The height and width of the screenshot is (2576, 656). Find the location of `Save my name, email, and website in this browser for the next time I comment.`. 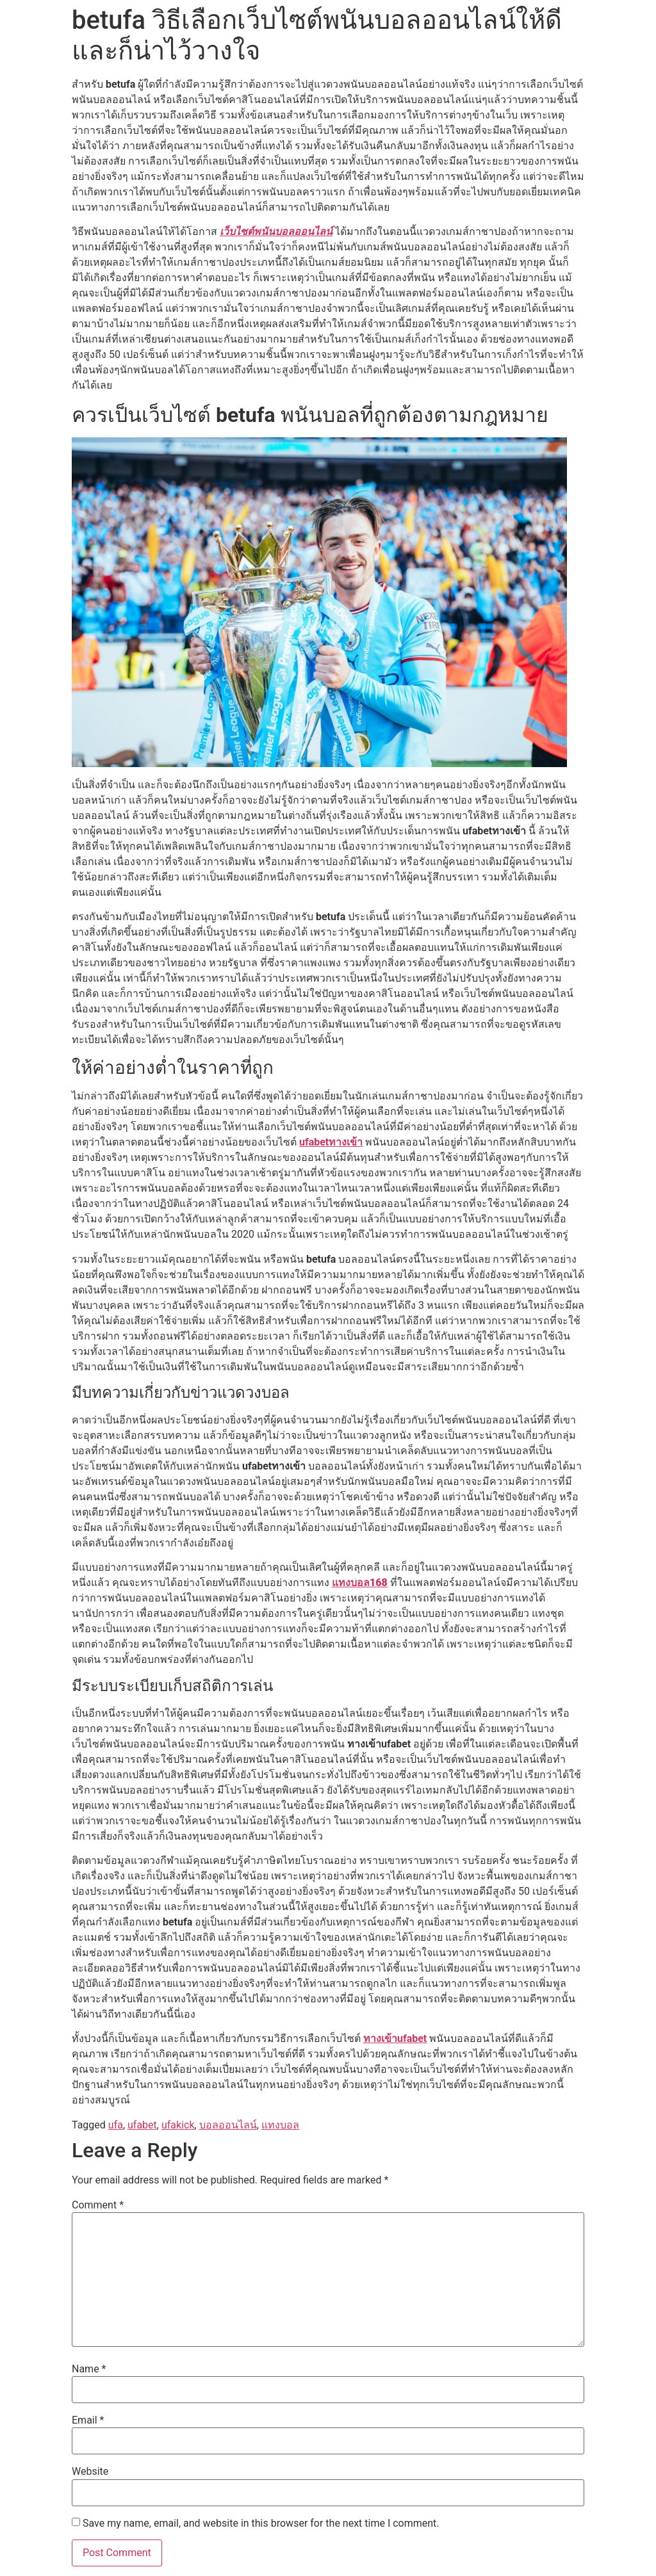

Save my name, email, and website in this browser for the next time I comment. is located at coordinates (261, 2523).